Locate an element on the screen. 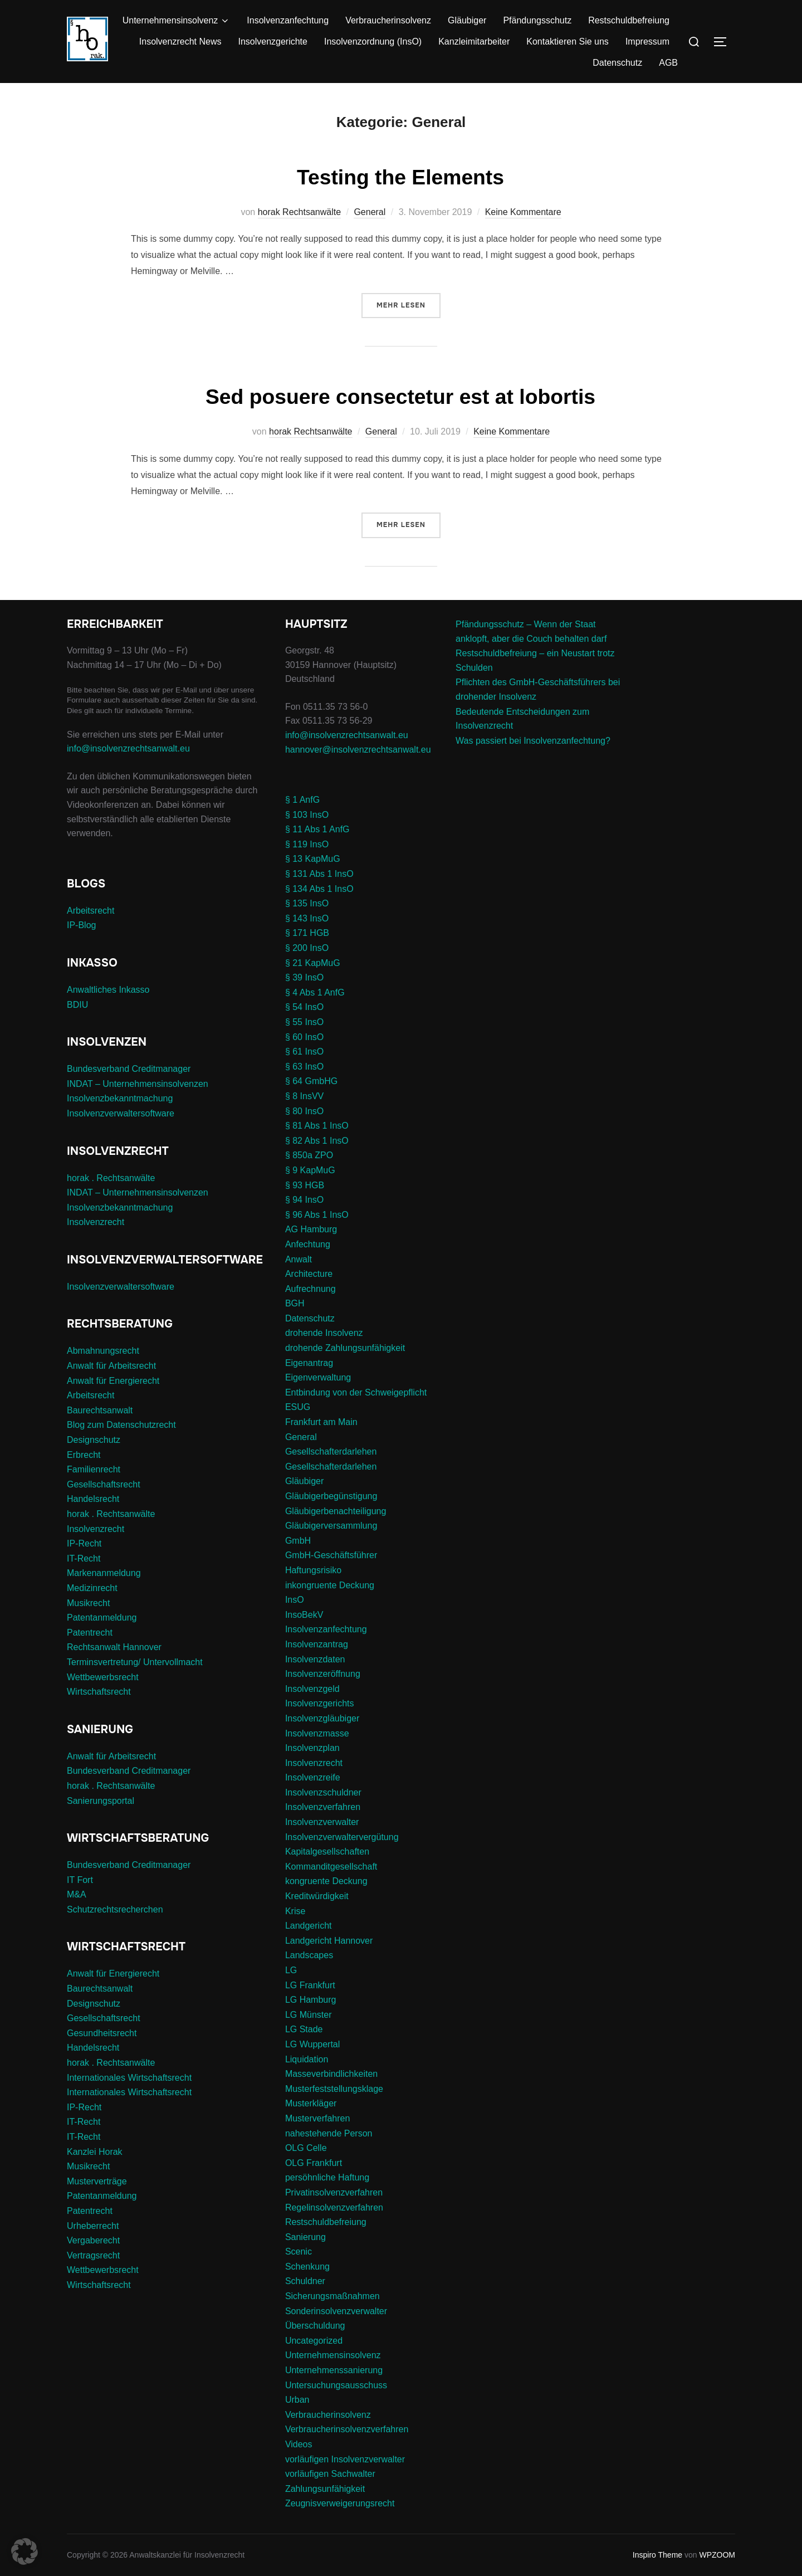  Schenkung is located at coordinates (307, 2266).